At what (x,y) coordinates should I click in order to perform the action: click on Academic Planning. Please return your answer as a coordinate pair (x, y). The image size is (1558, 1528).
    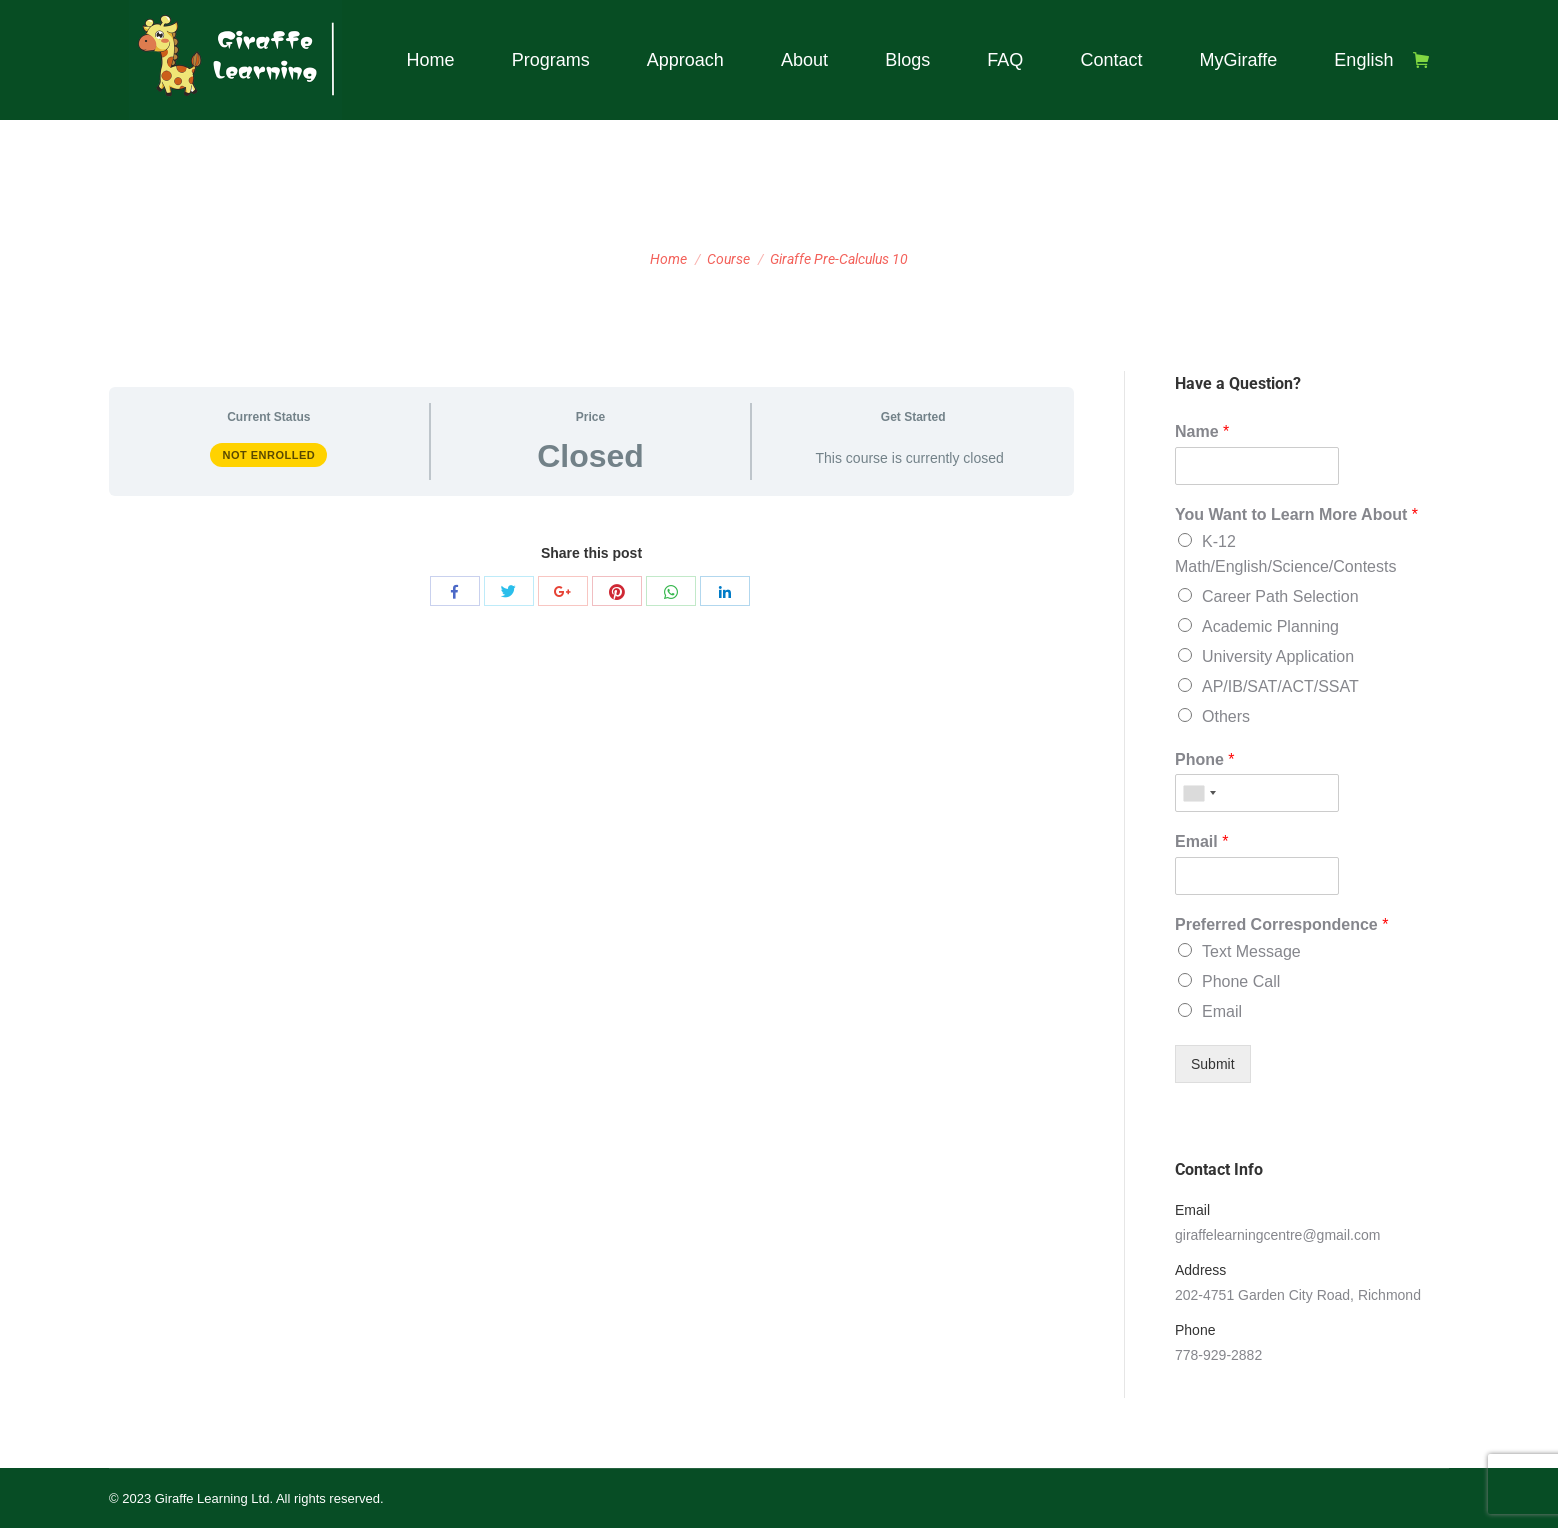
    Looking at the image, I should click on (1270, 626).